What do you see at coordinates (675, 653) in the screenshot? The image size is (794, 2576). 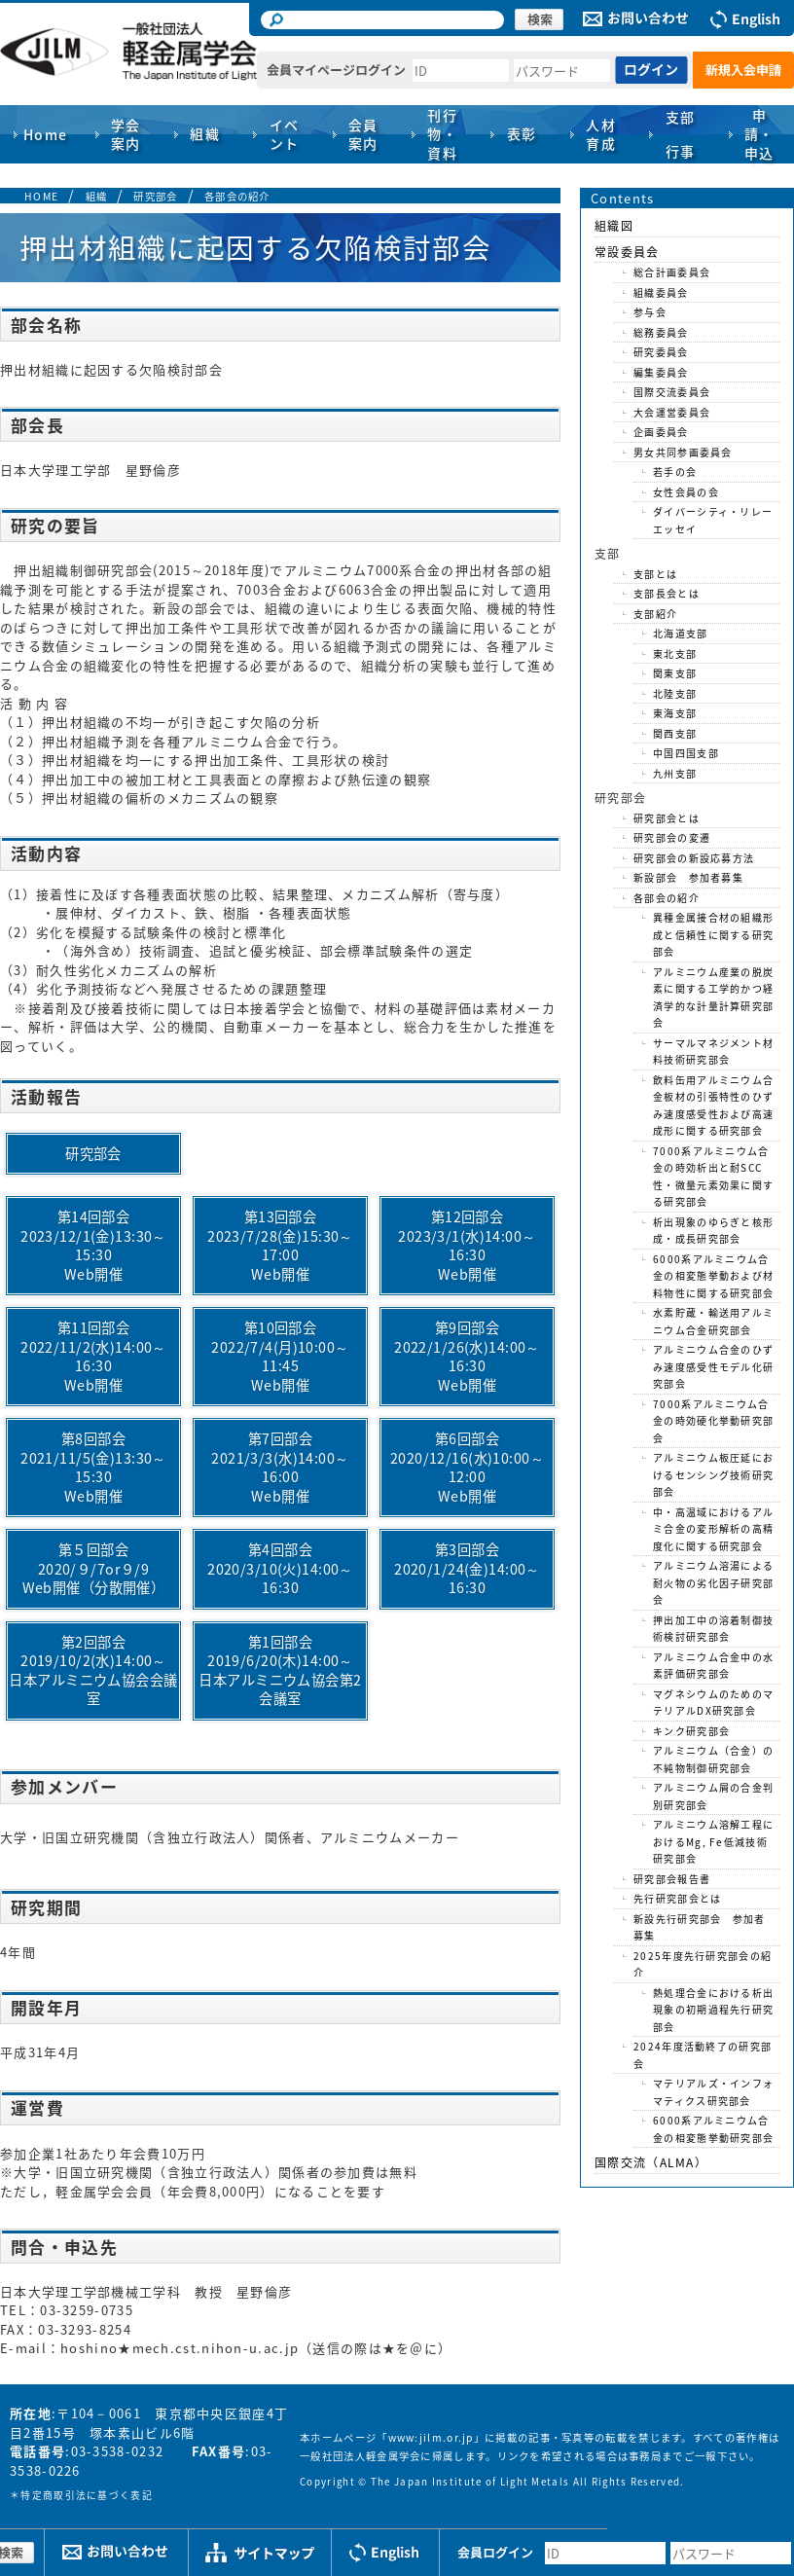 I see `東北支部` at bounding box center [675, 653].